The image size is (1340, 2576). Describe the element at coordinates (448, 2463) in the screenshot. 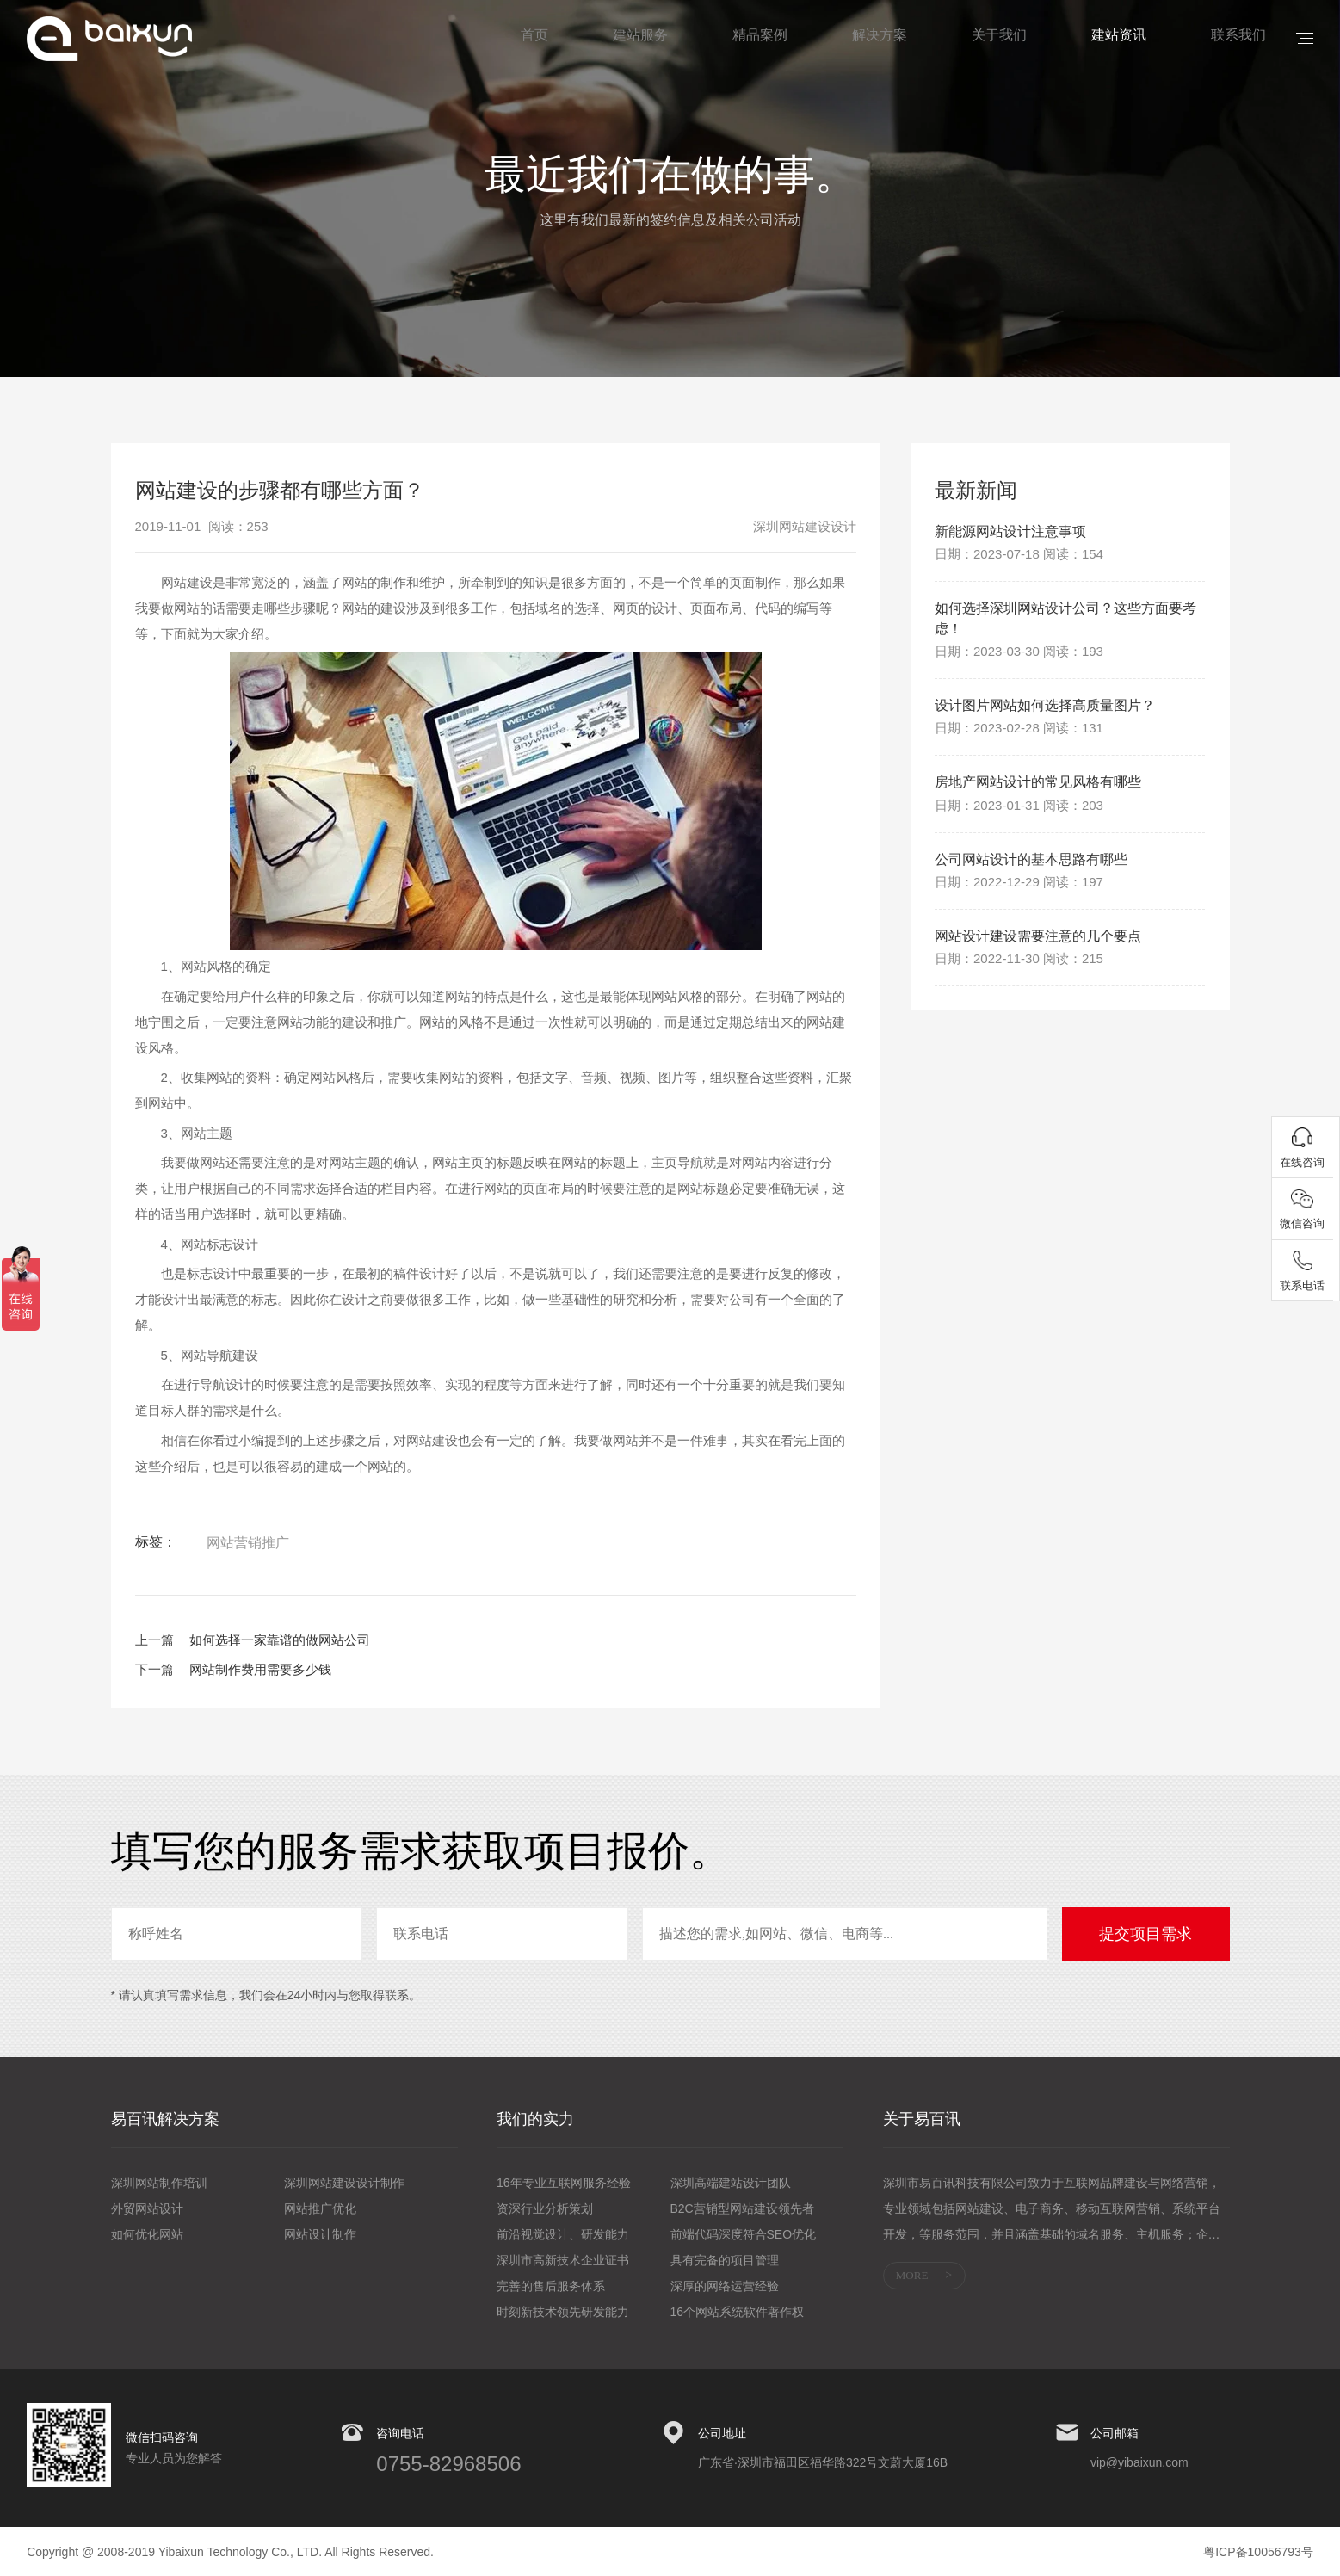

I see `0755-82968506` at that location.